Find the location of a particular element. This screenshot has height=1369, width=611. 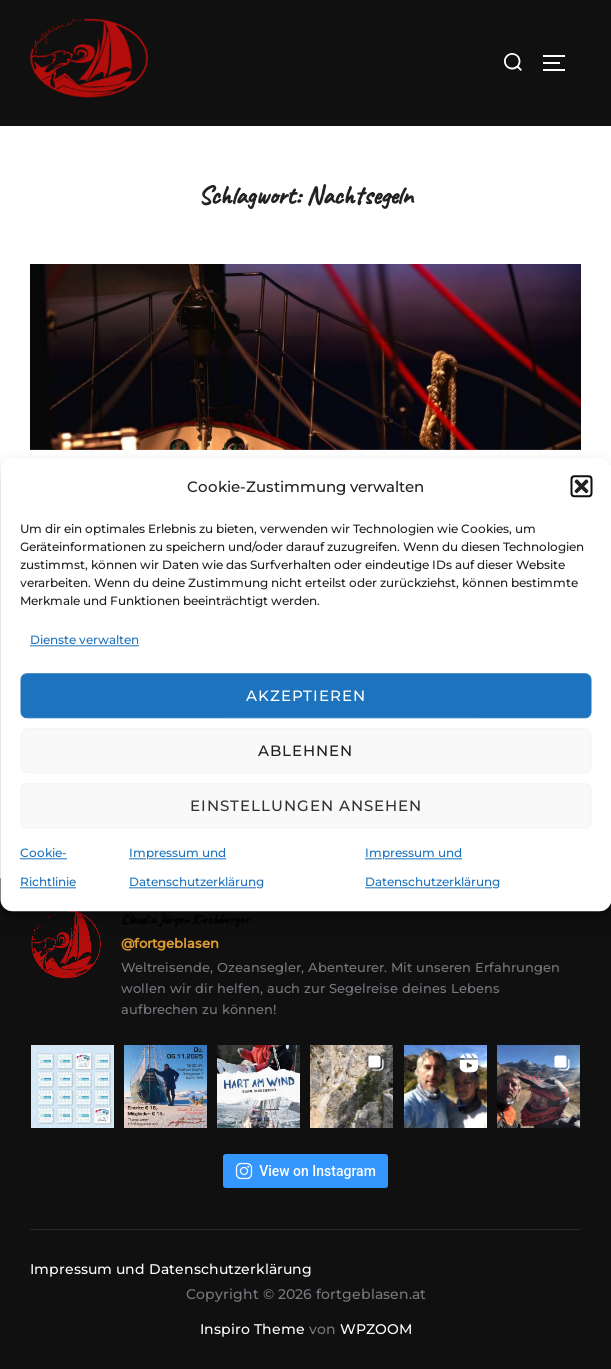

View on Instagram is located at coordinates (305, 1171).